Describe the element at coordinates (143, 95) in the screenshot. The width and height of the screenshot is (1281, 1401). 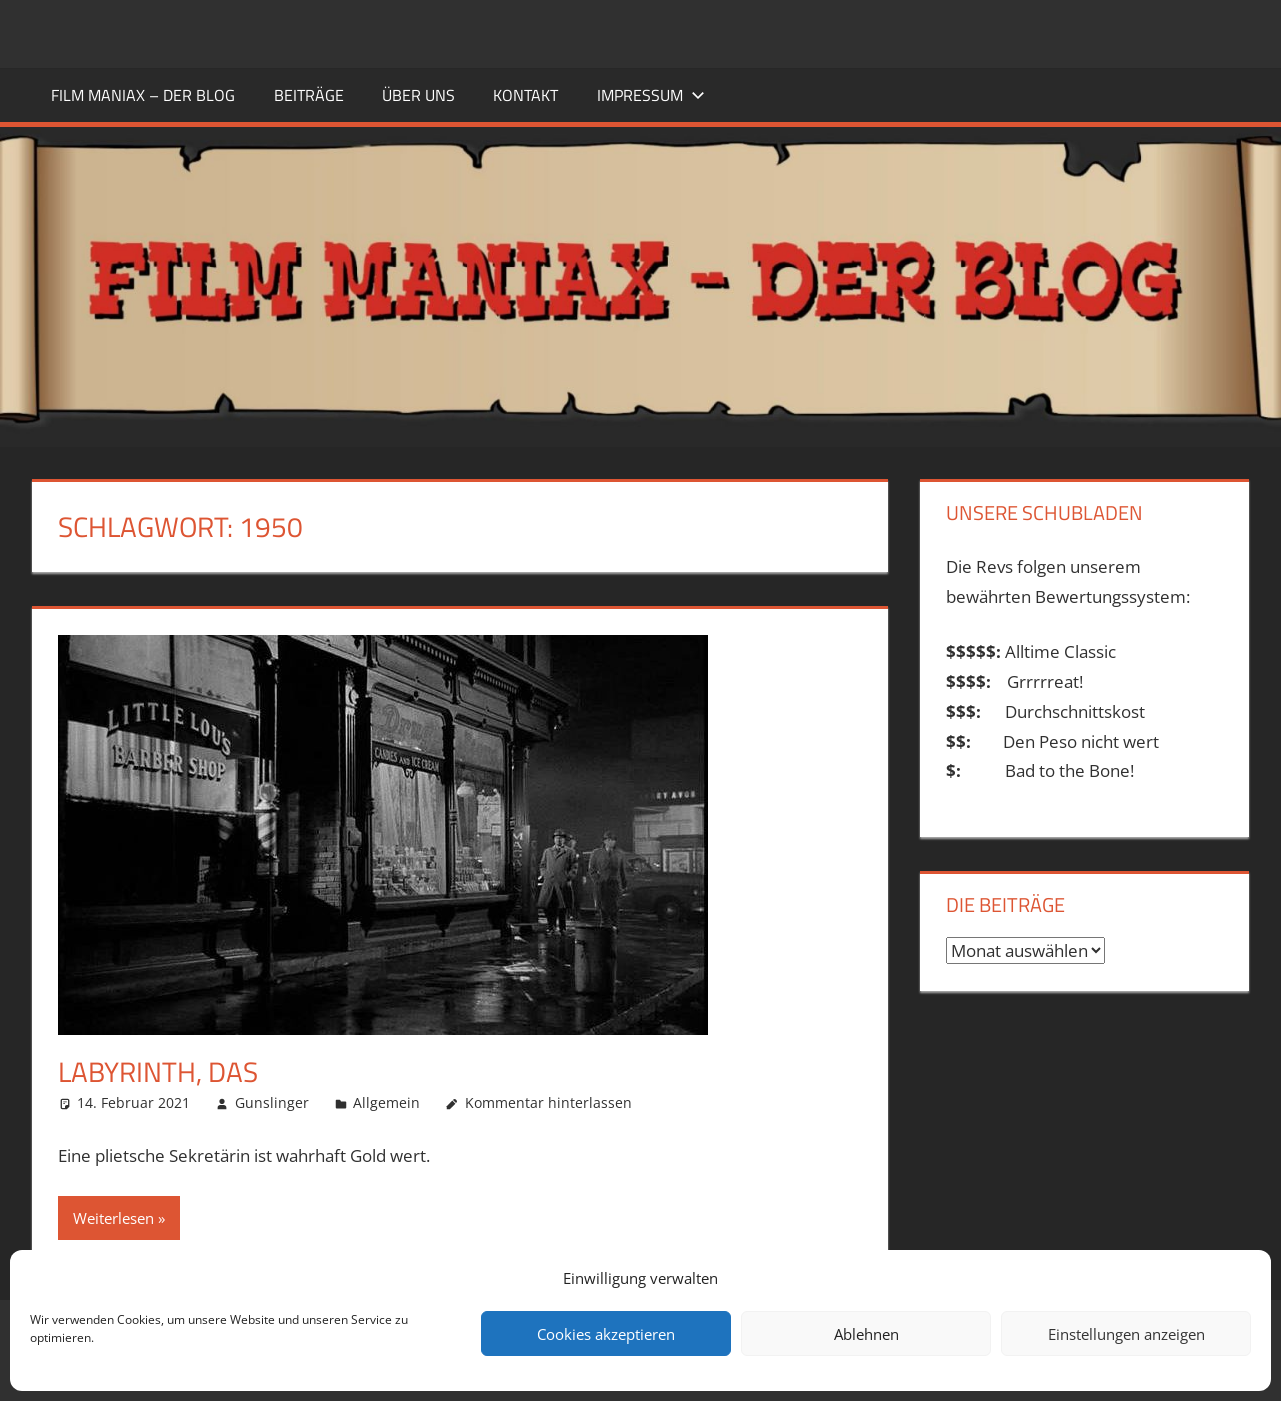
I see `FILM MANIAX – DER BLOG` at that location.